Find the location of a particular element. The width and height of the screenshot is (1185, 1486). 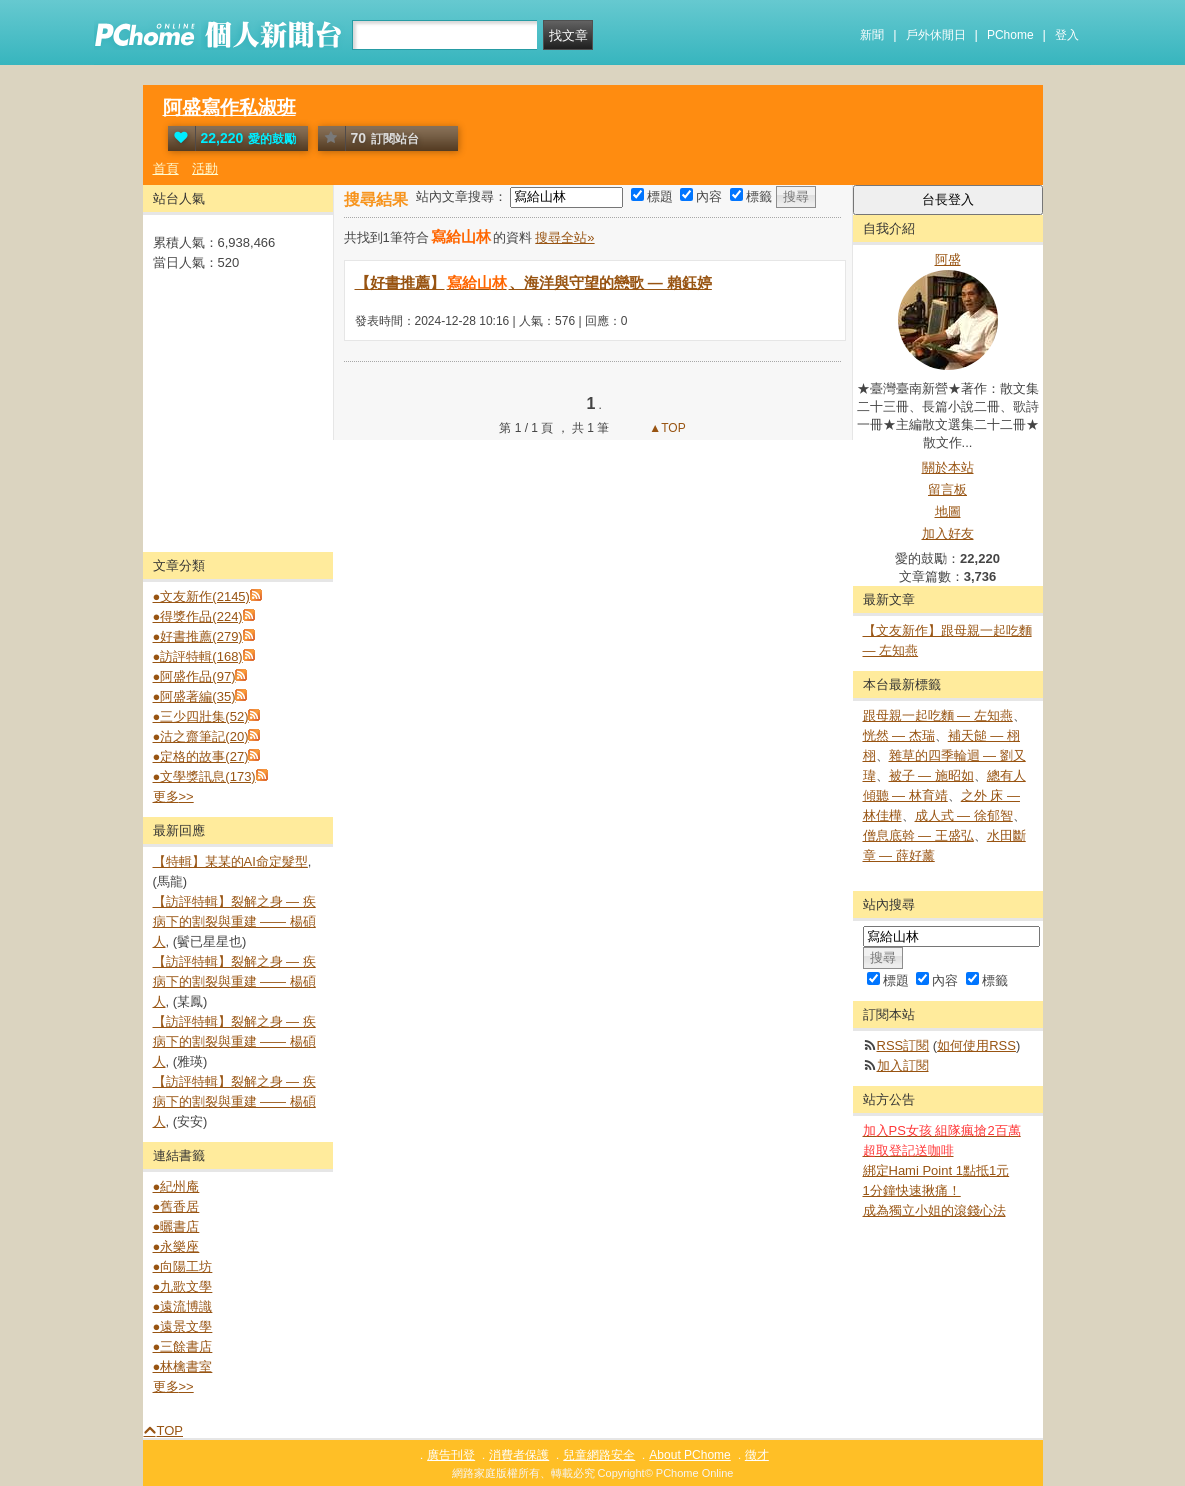

●沽之齋筆記(20) is located at coordinates (201, 736).